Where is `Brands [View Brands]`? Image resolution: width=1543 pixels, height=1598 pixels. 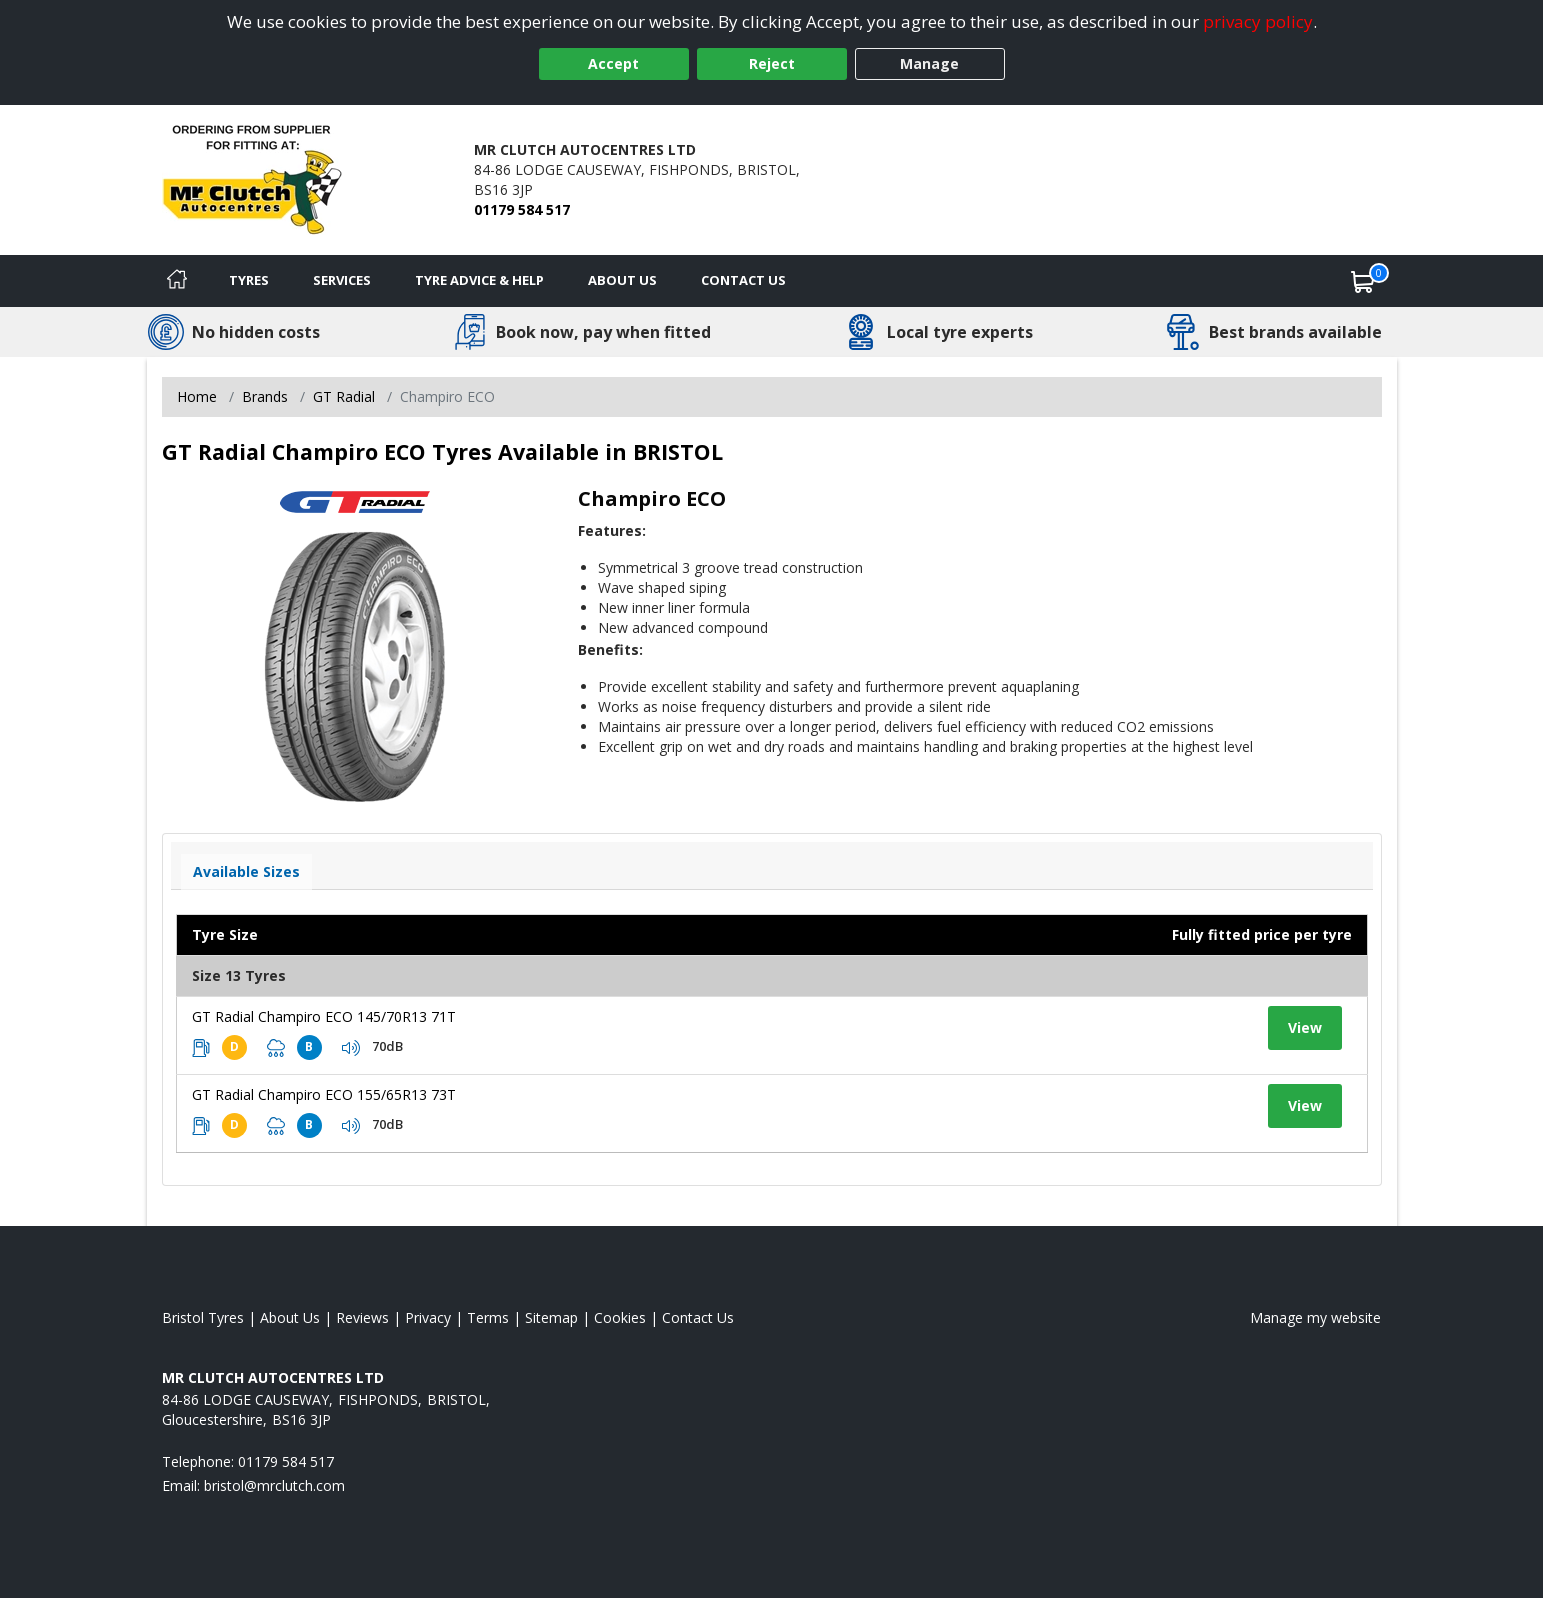 Brands [View Brands] is located at coordinates (265, 396).